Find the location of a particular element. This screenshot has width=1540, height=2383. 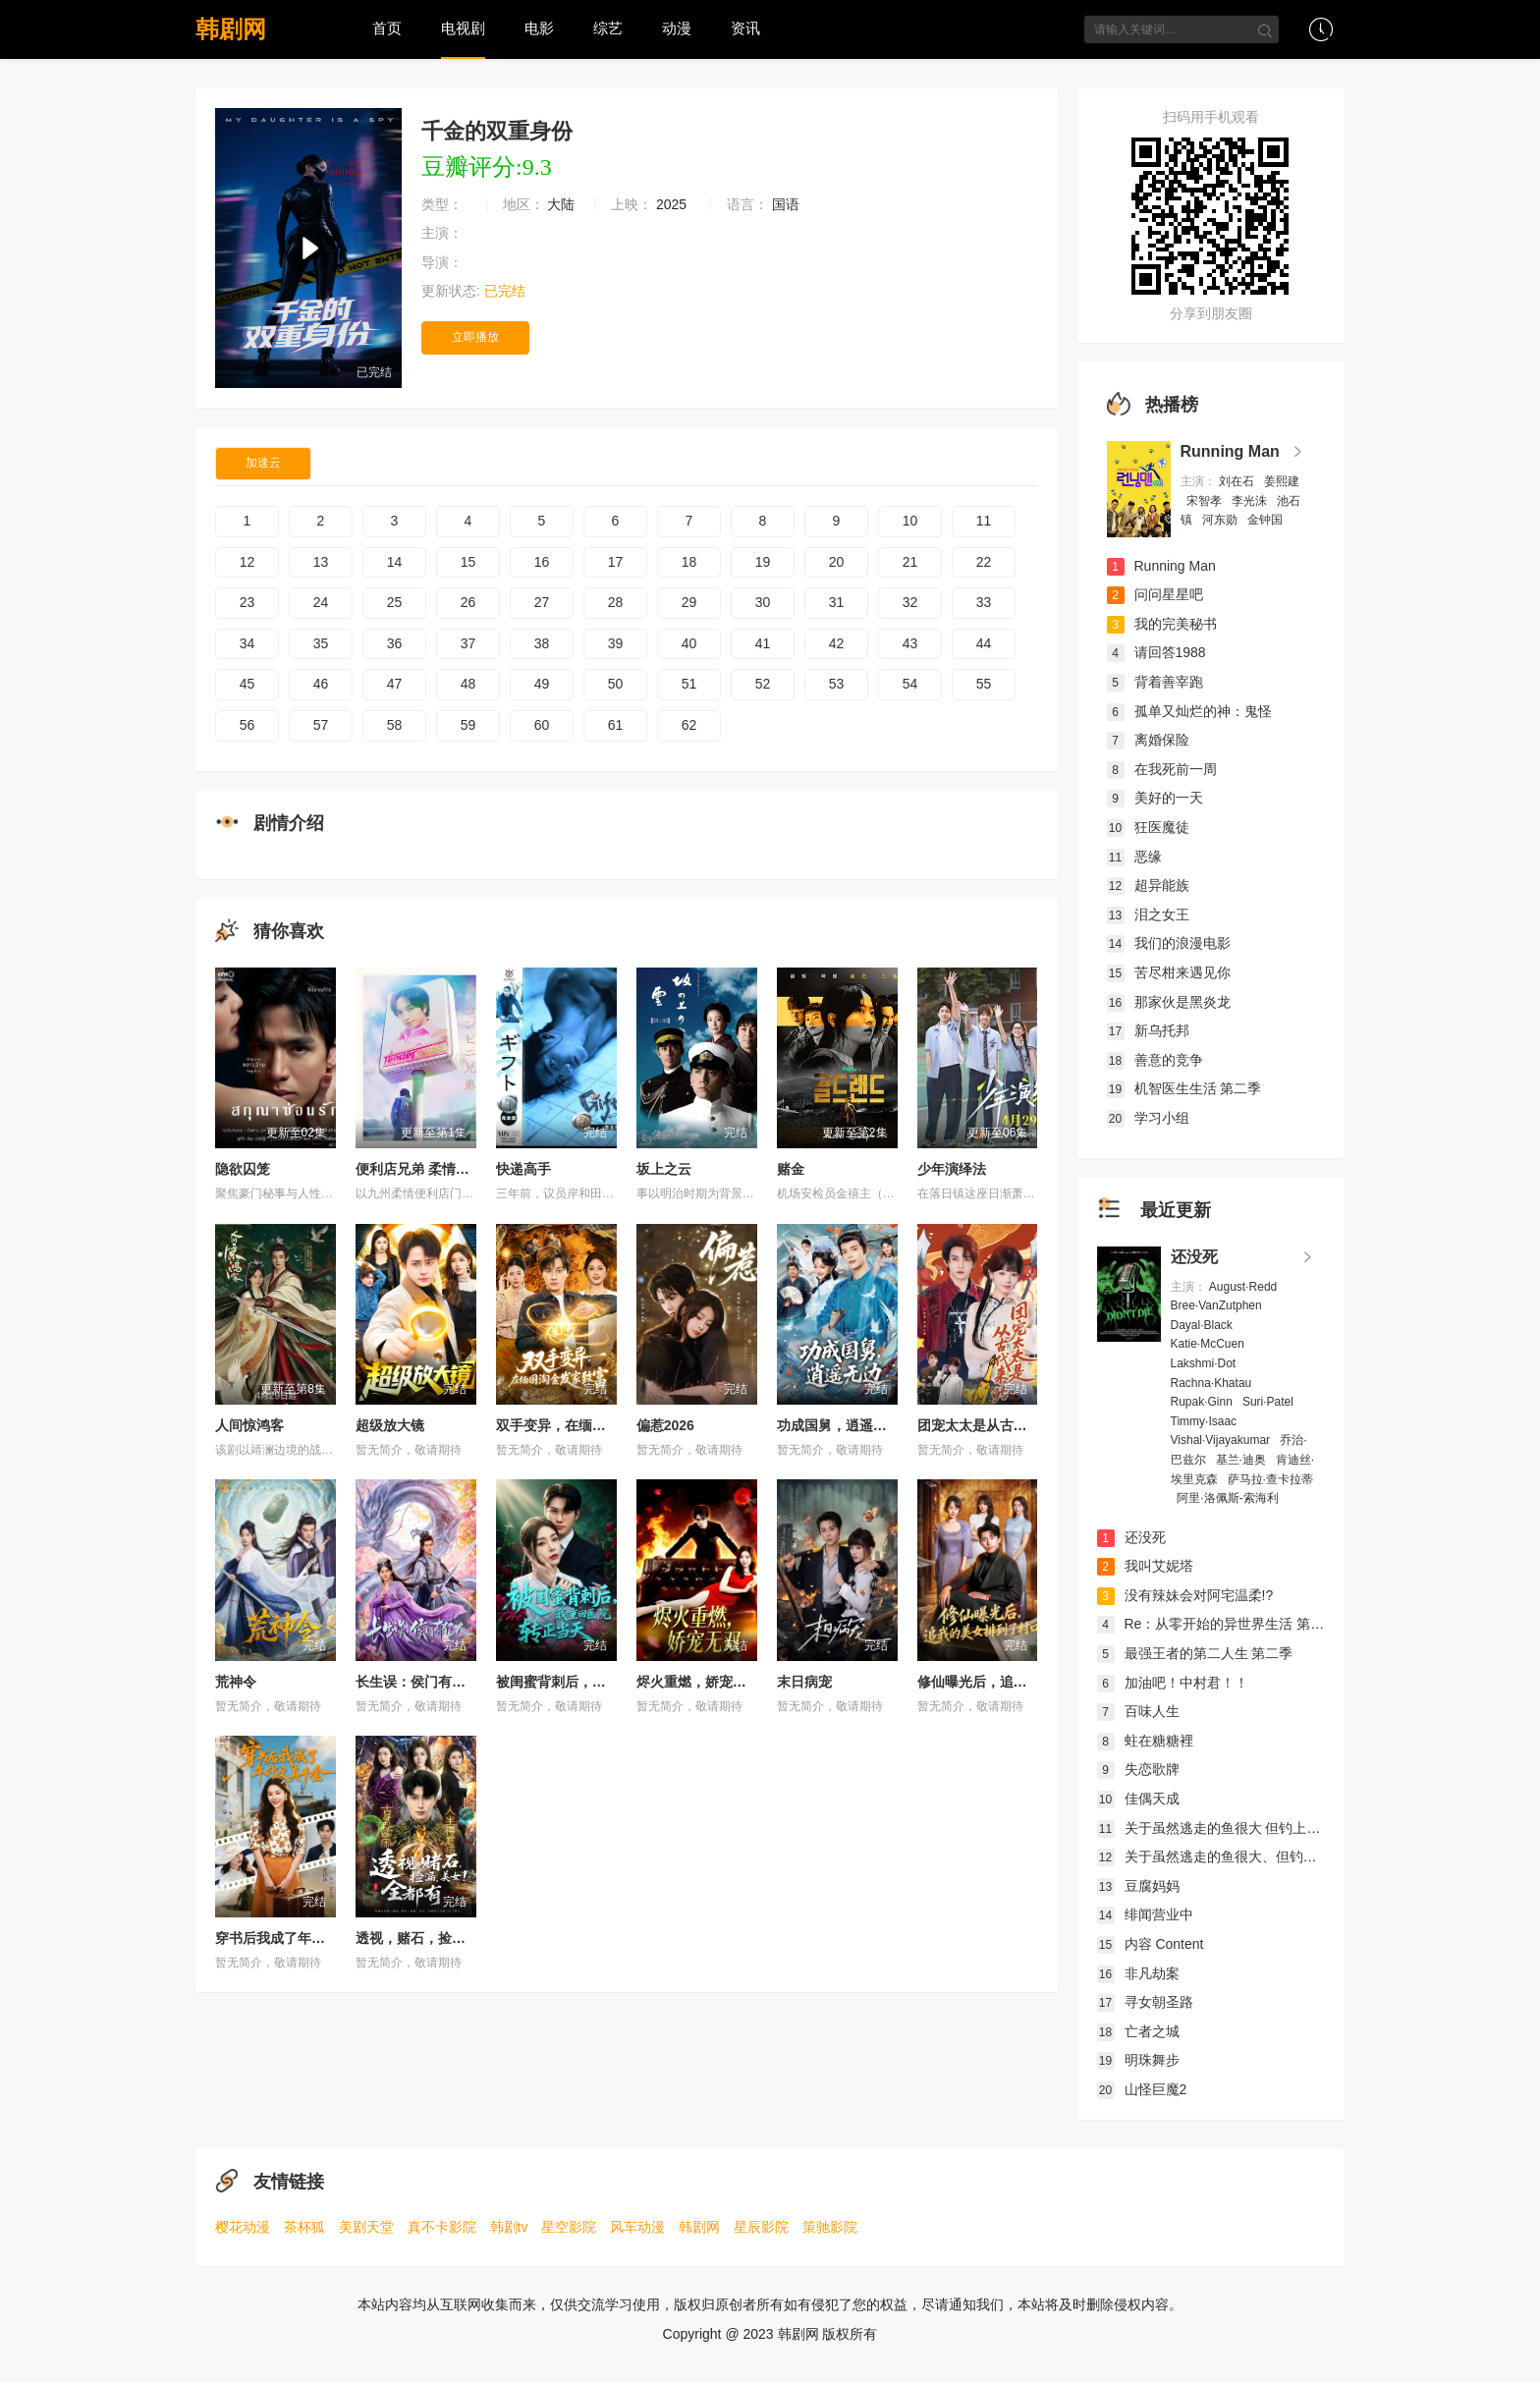

45 is located at coordinates (247, 684).